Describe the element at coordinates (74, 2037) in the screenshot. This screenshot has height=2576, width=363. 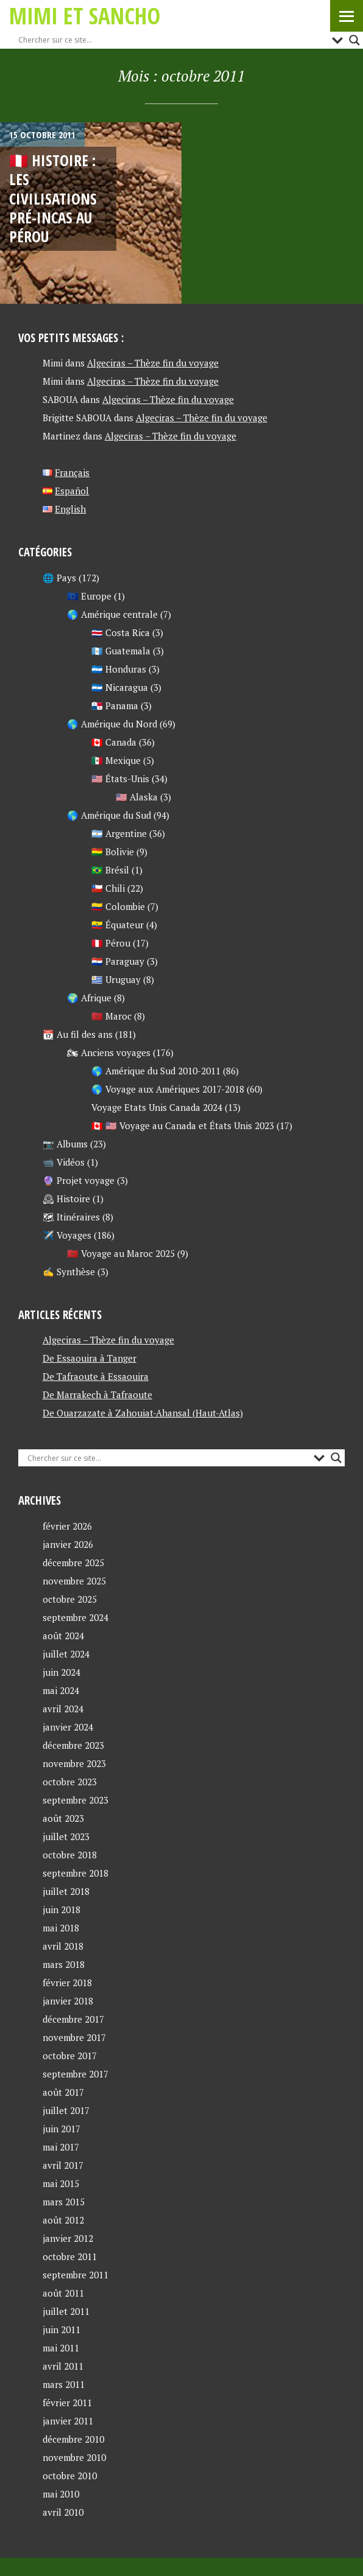
I see `novembre 2017` at that location.